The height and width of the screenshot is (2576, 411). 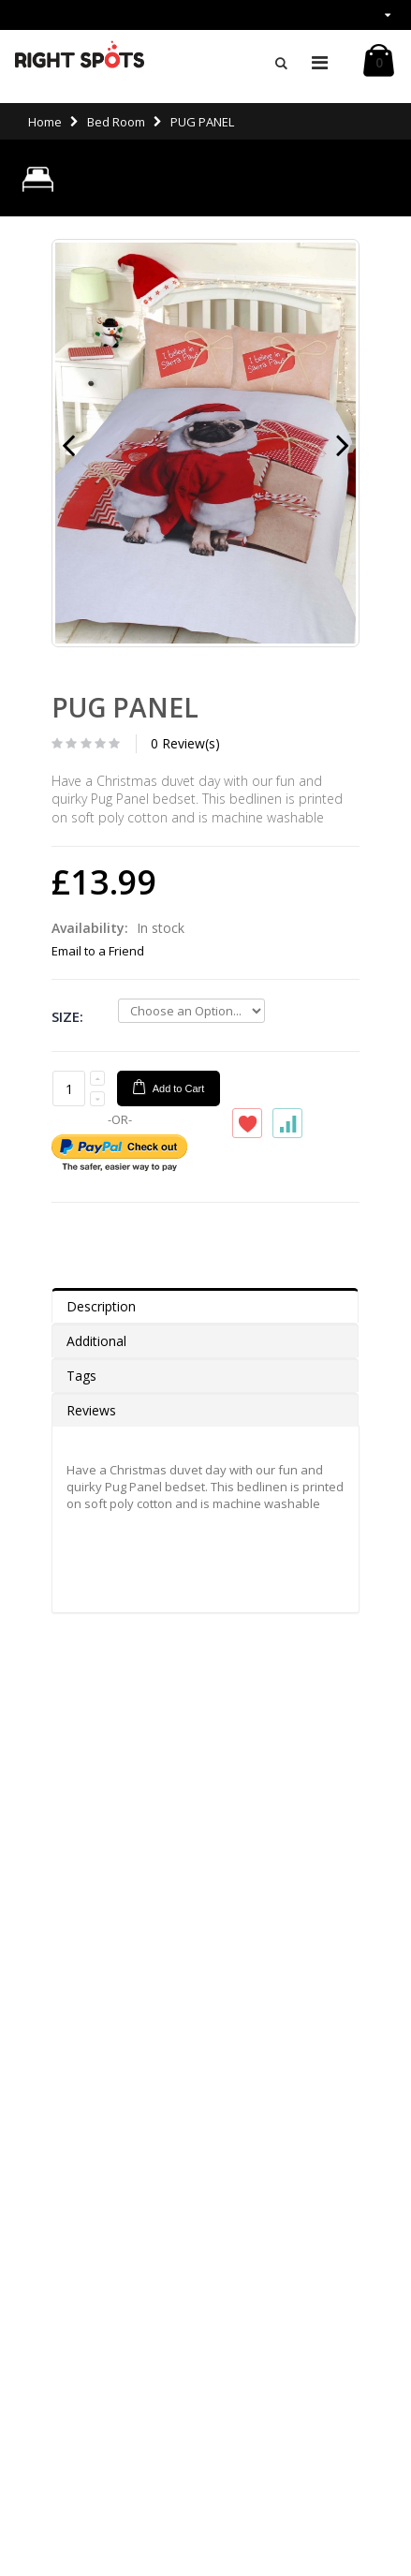 What do you see at coordinates (45, 121) in the screenshot?
I see `Home` at bounding box center [45, 121].